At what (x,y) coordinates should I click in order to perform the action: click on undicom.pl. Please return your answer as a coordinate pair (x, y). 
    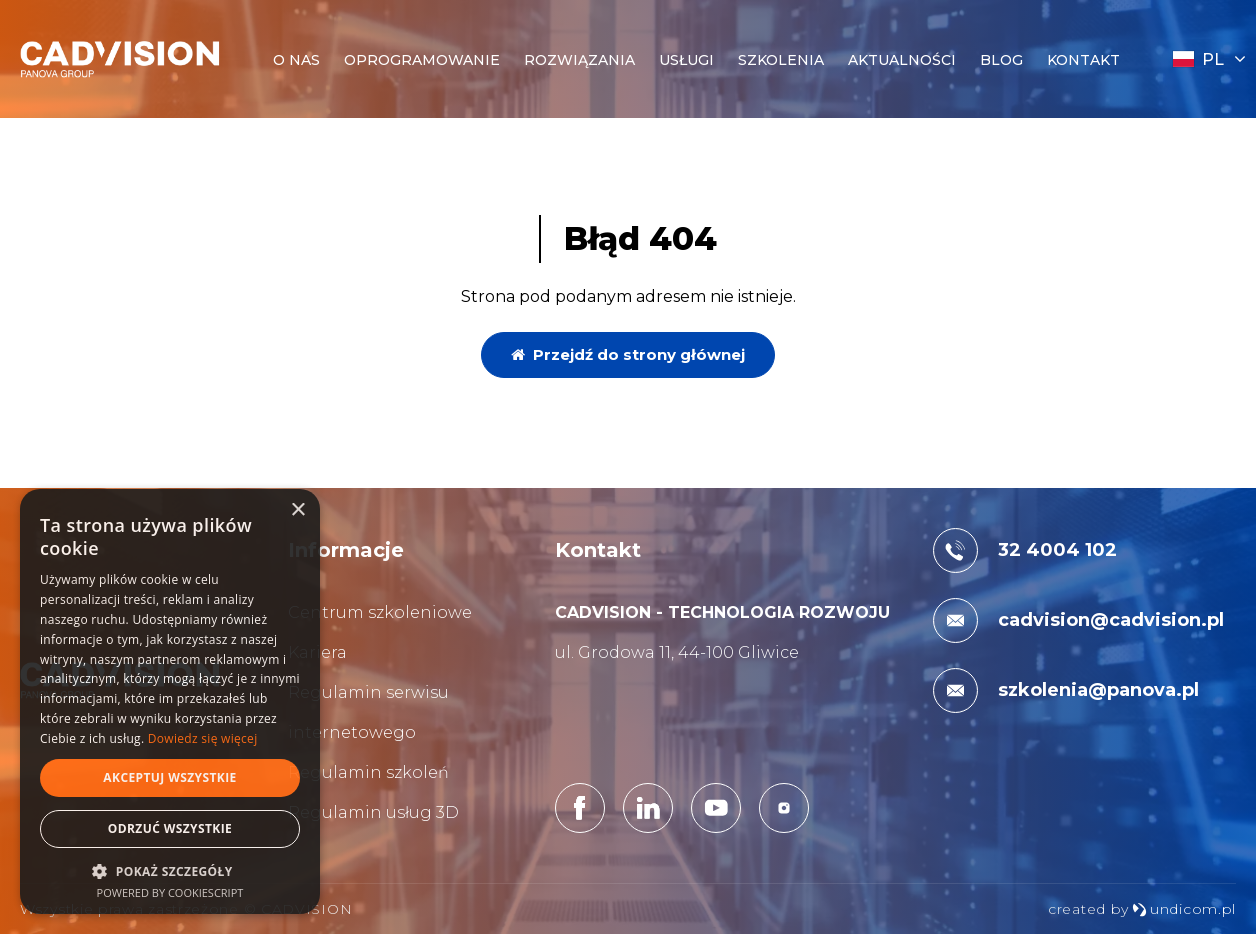
    Looking at the image, I should click on (1184, 909).